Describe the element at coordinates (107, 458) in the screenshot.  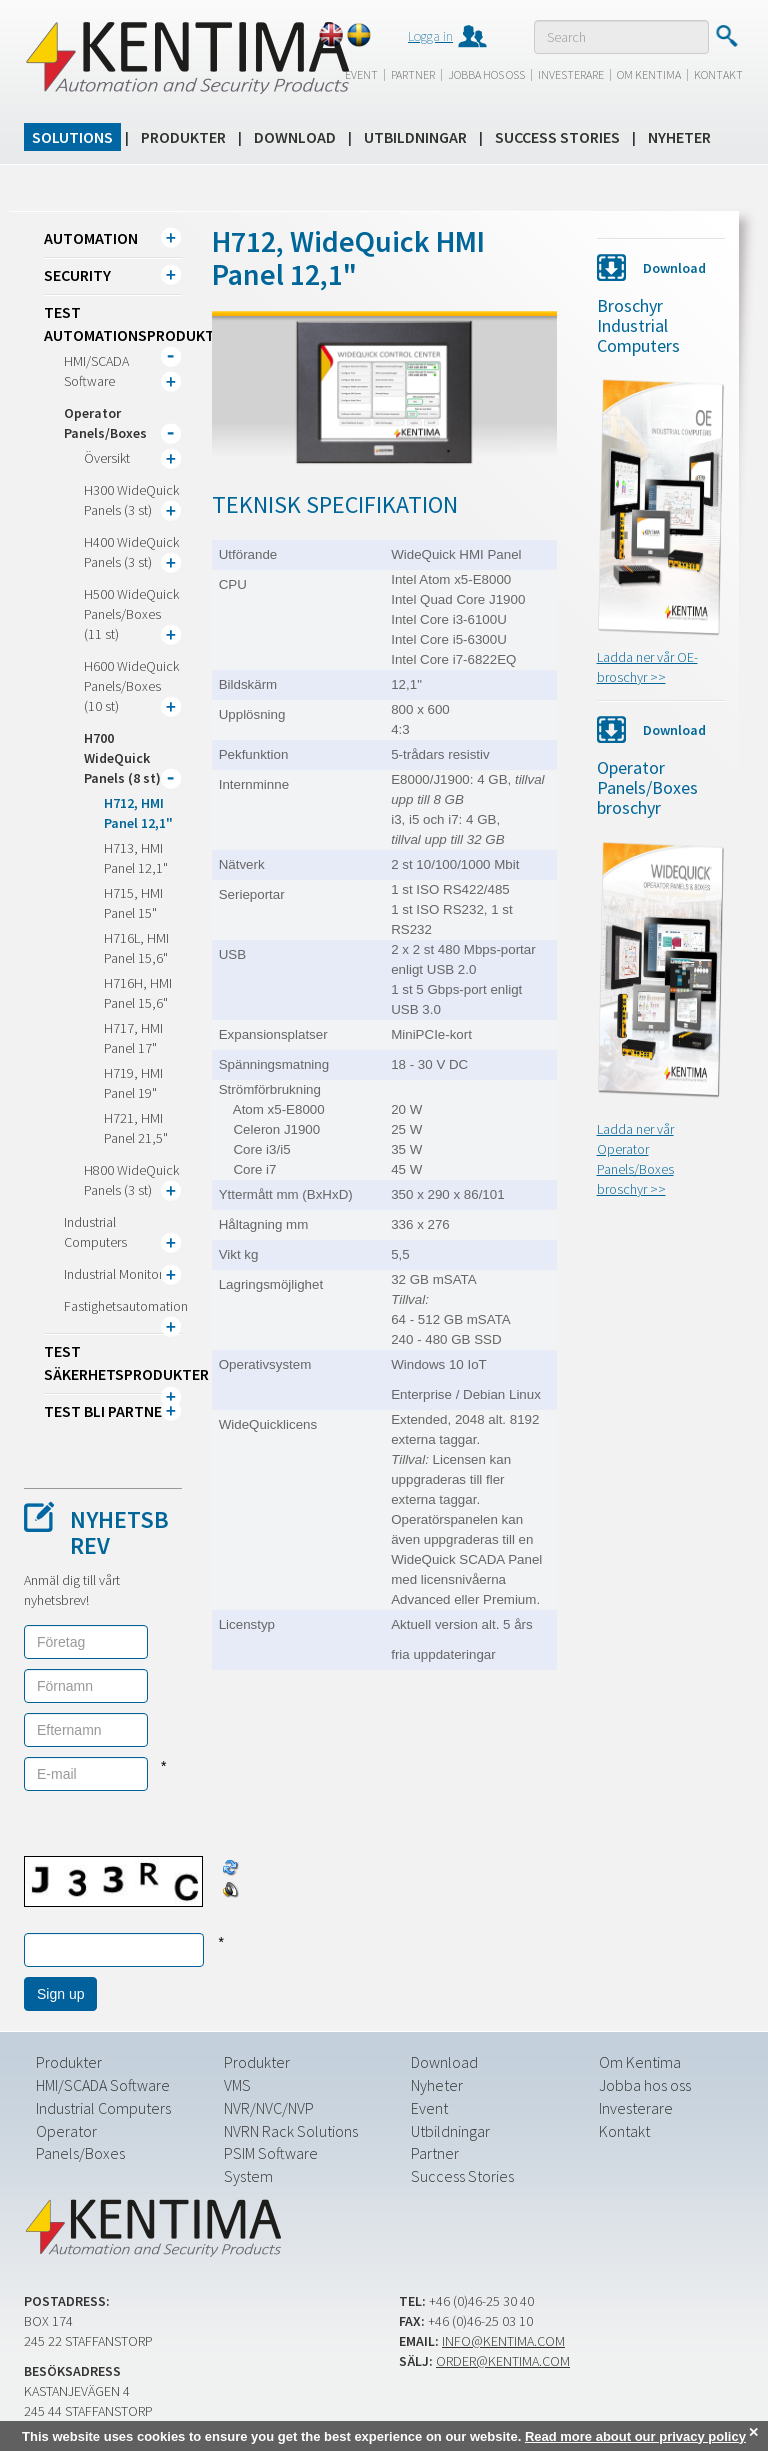
I see `Översikt` at that location.